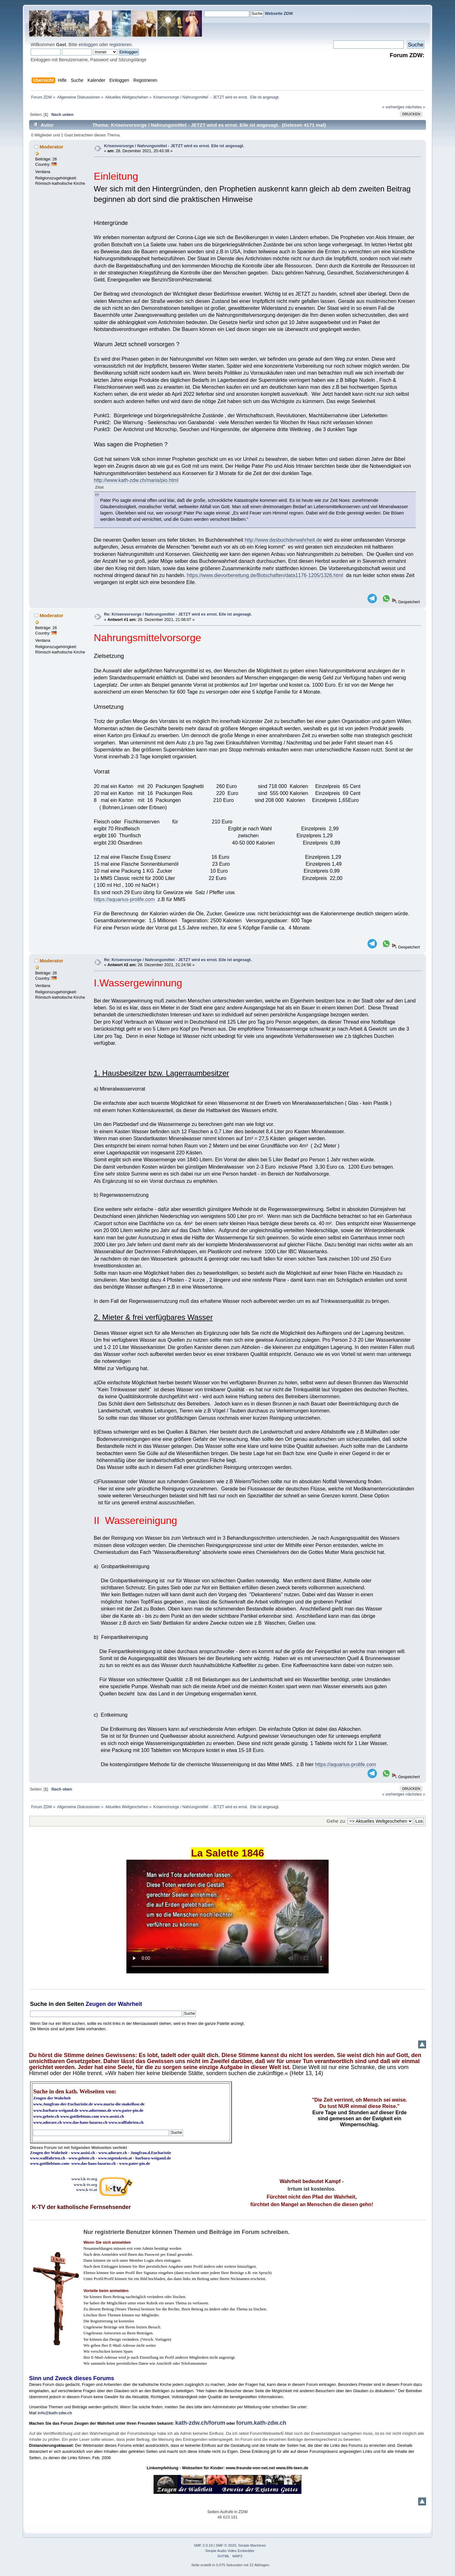 This screenshot has width=455, height=2576. Describe the element at coordinates (203, 2545) in the screenshot. I see `SMF 2.0.19` at that location.